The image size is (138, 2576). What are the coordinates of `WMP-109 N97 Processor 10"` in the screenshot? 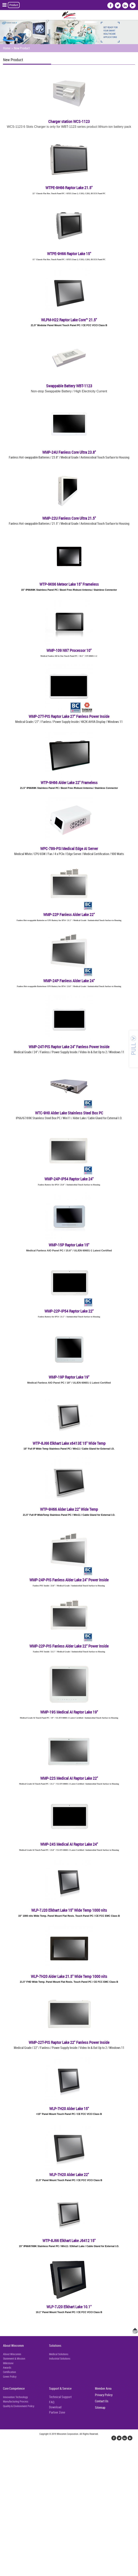 It's located at (69, 650).